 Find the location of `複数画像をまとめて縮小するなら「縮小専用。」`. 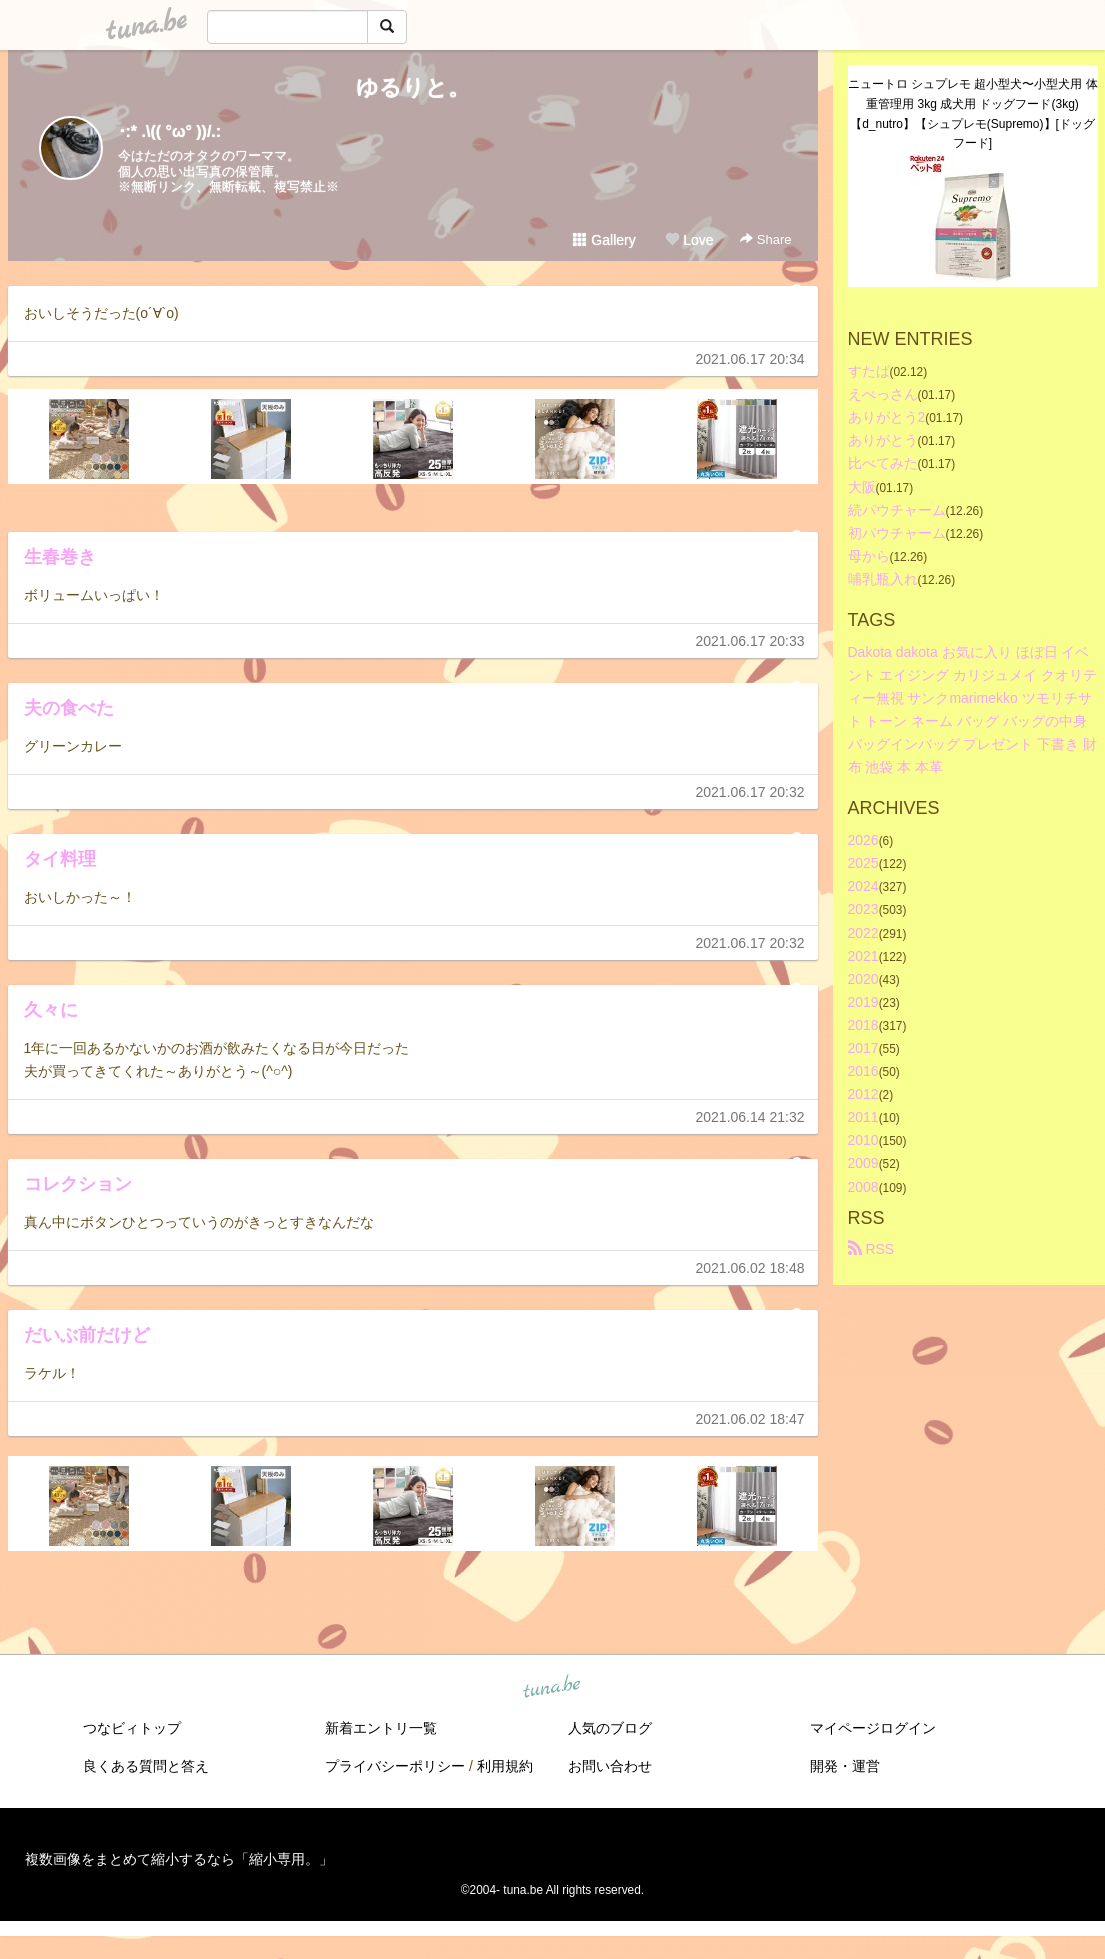

複数画像をまとめて縮小するなら「縮小専用。」 is located at coordinates (179, 1859).